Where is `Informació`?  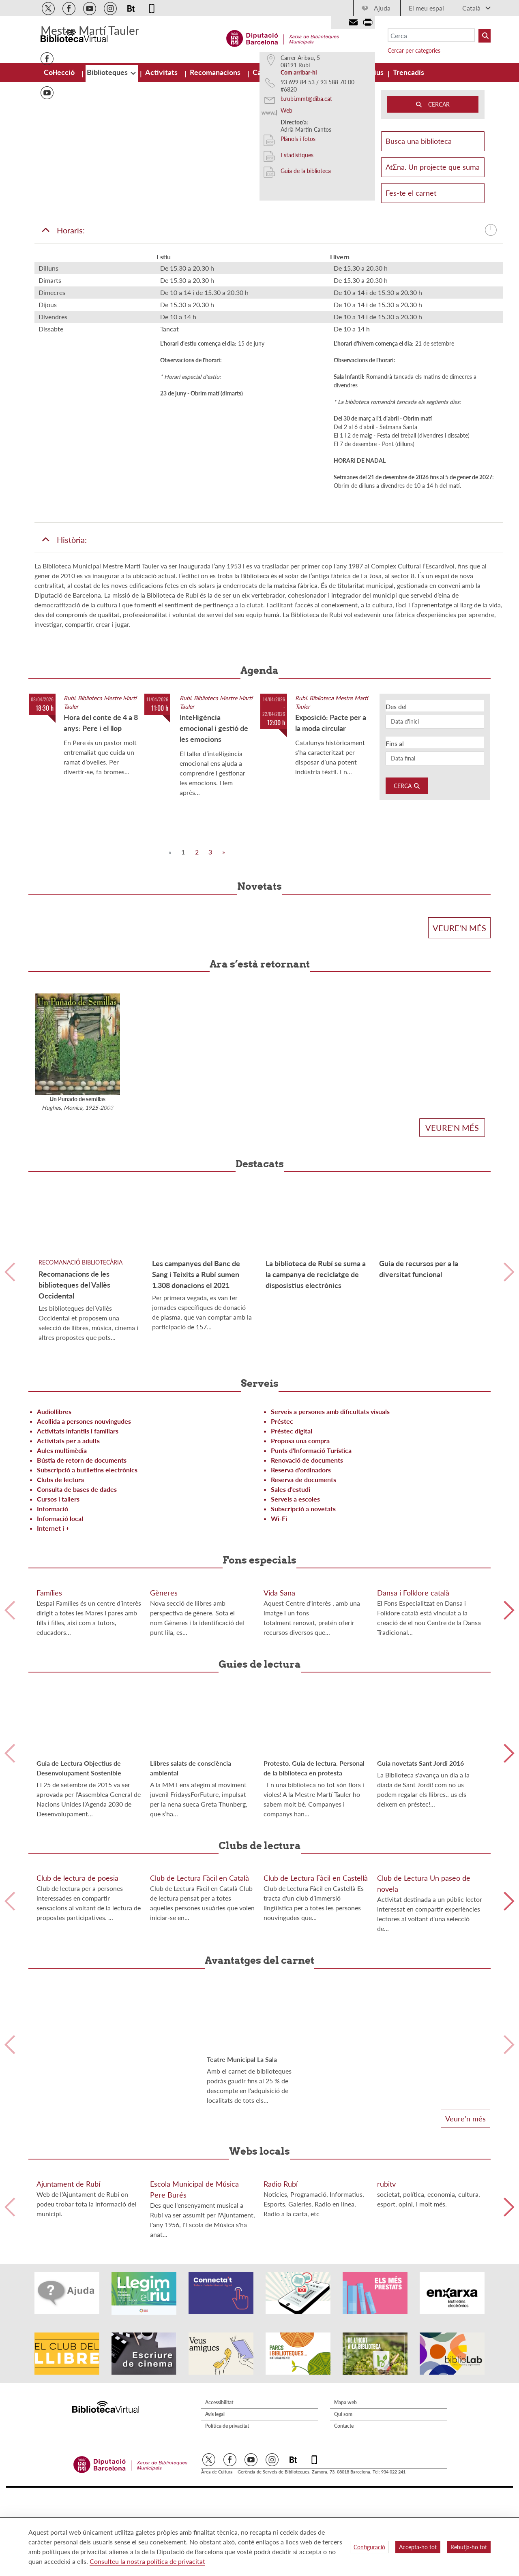
Informació is located at coordinates (52, 1598).